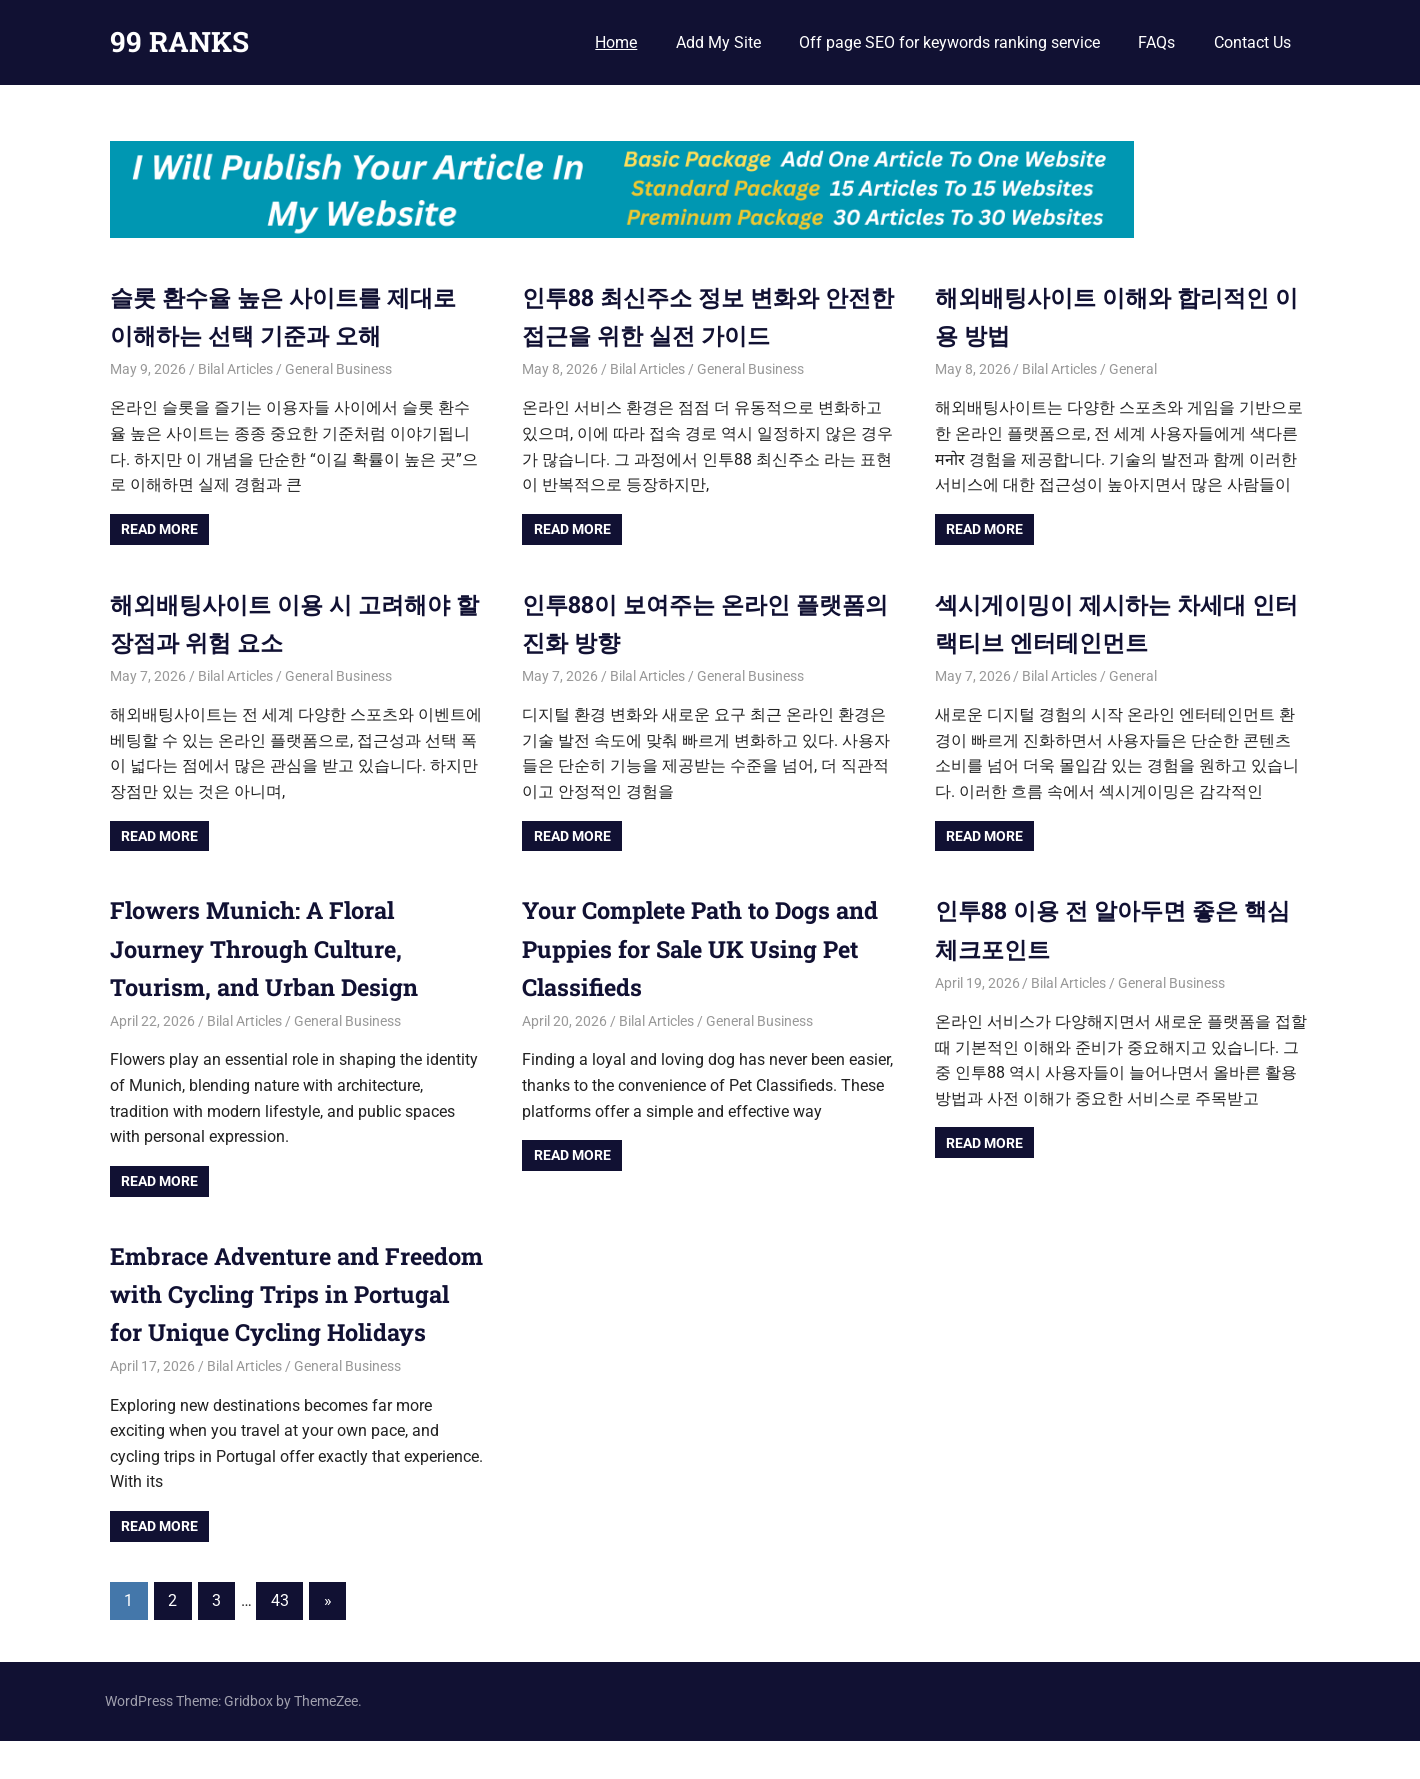 This screenshot has height=1779, width=1420. I want to click on Add My Site, so click(718, 42).